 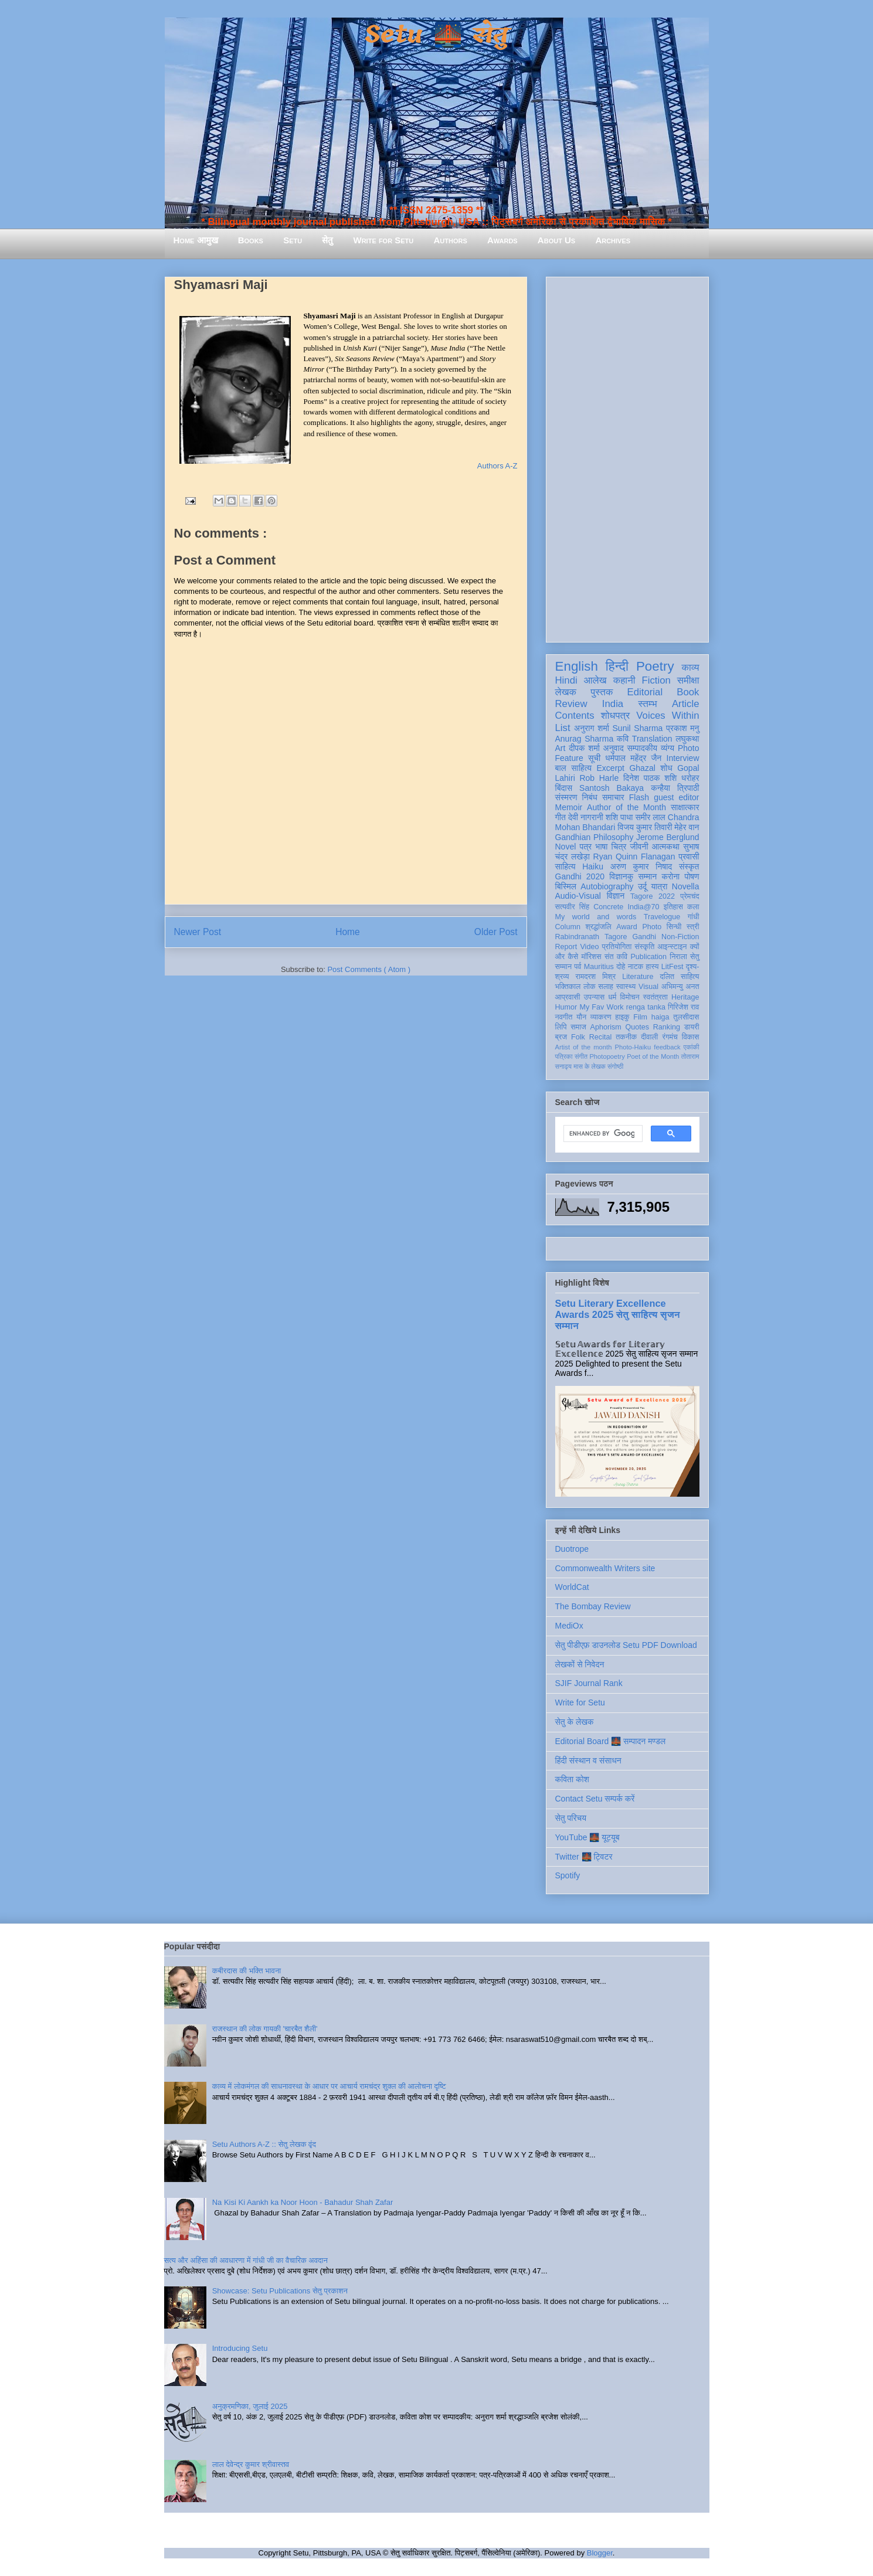 I want to click on Voices Within, so click(x=667, y=715).